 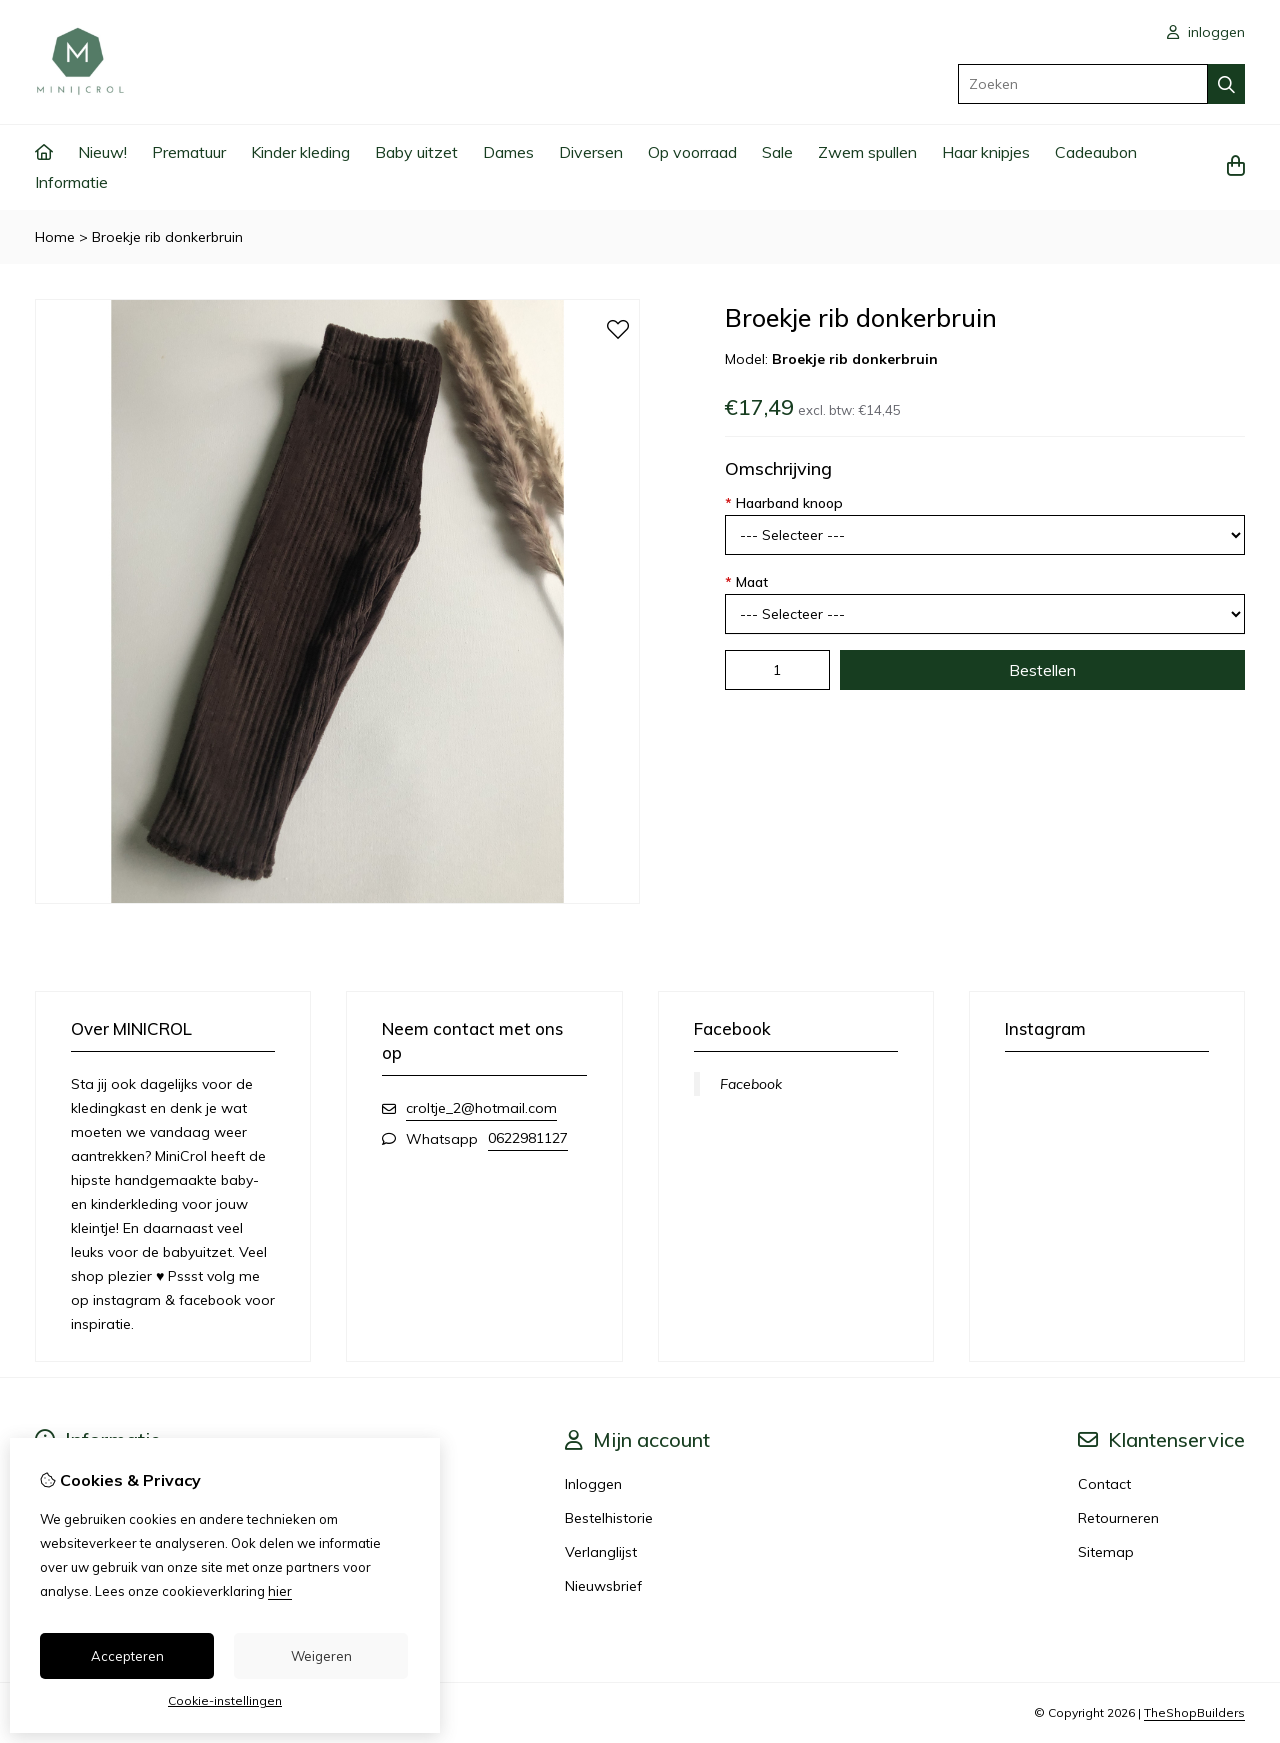 I want to click on Sitemap, so click(x=1106, y=1552).